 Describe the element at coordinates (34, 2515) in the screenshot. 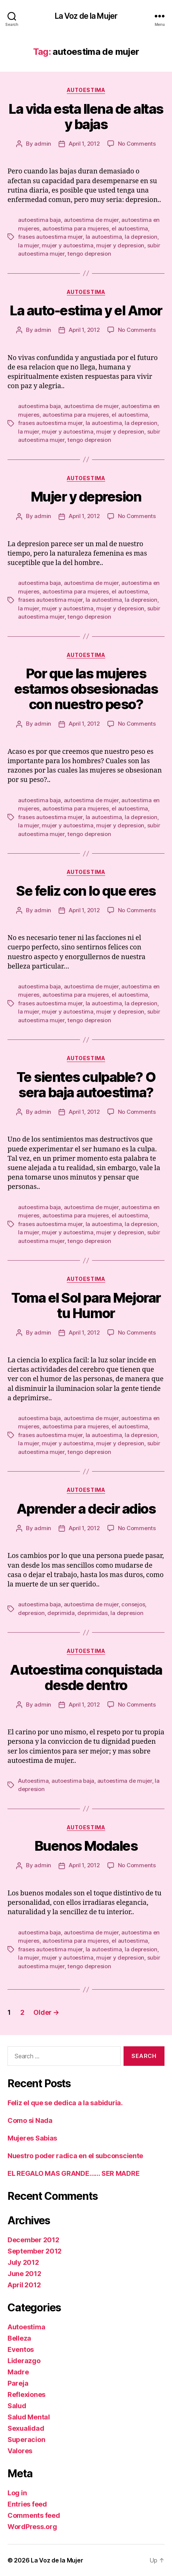

I see `Comments feed` at that location.